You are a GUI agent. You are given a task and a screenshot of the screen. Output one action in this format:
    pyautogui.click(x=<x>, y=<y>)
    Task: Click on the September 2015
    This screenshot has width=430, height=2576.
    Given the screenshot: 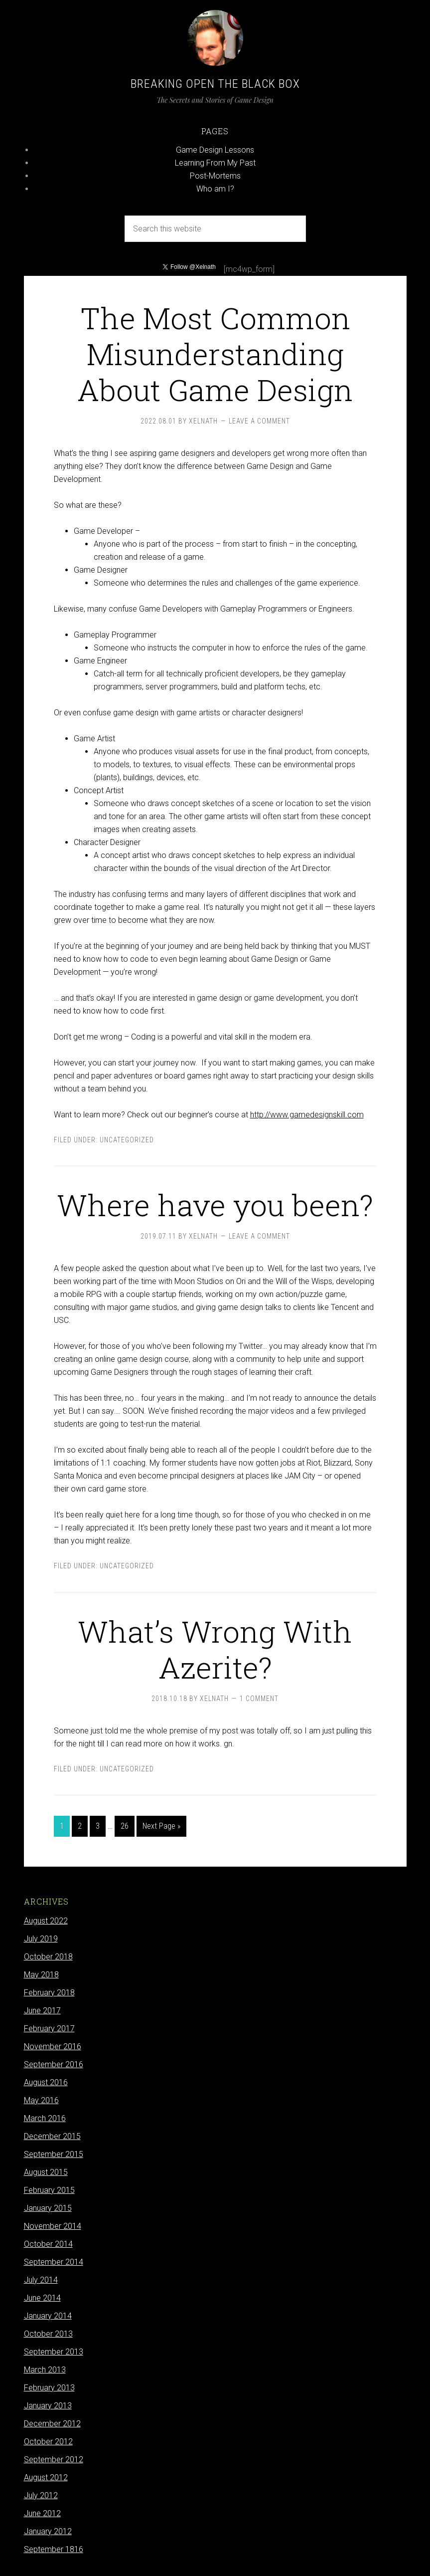 What is the action you would take?
    pyautogui.click(x=53, y=2154)
    